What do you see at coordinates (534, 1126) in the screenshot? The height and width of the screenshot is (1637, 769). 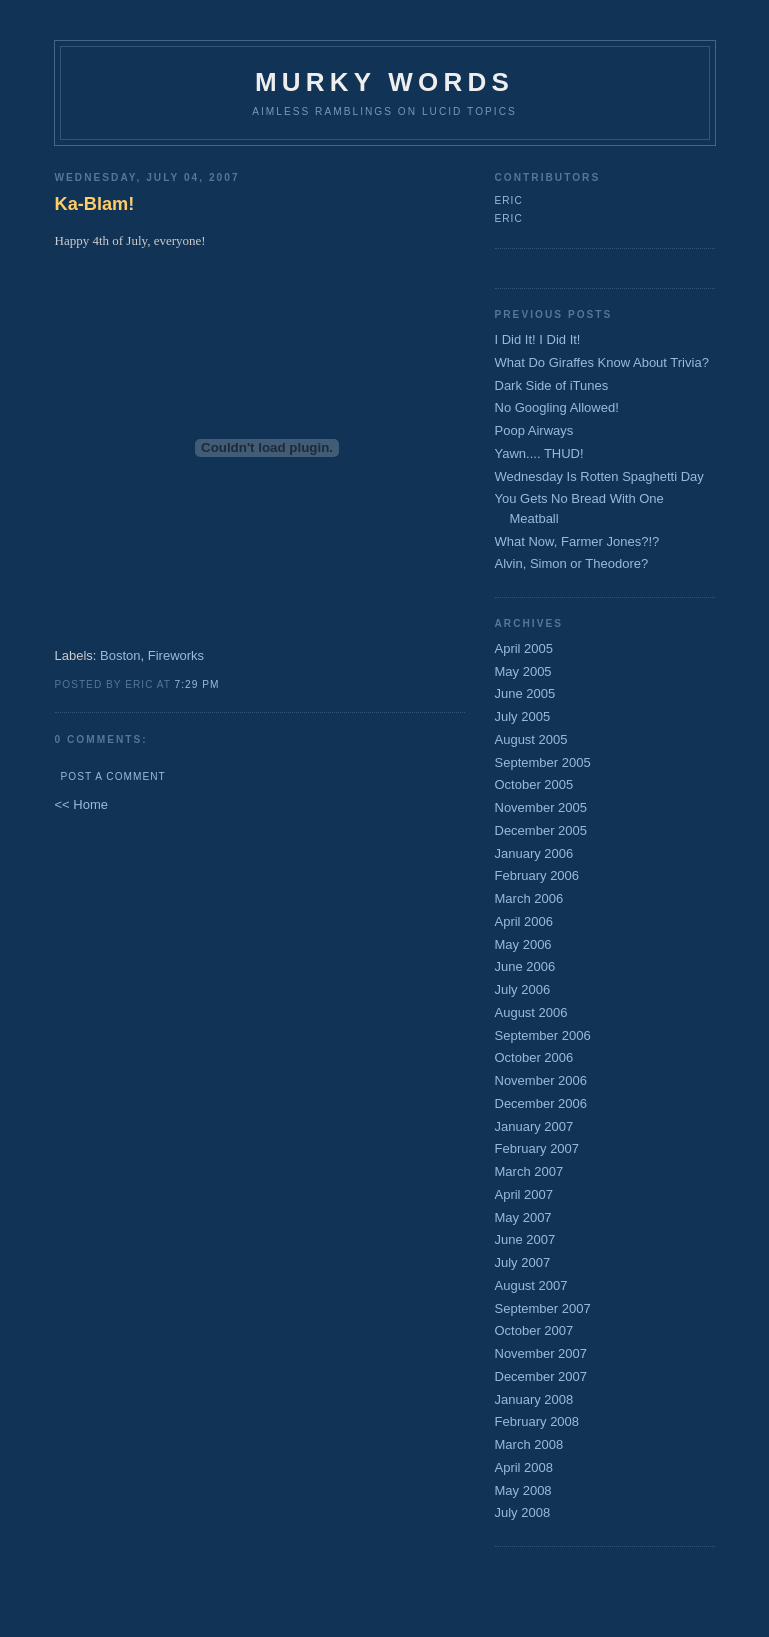 I see `January 2007` at bounding box center [534, 1126].